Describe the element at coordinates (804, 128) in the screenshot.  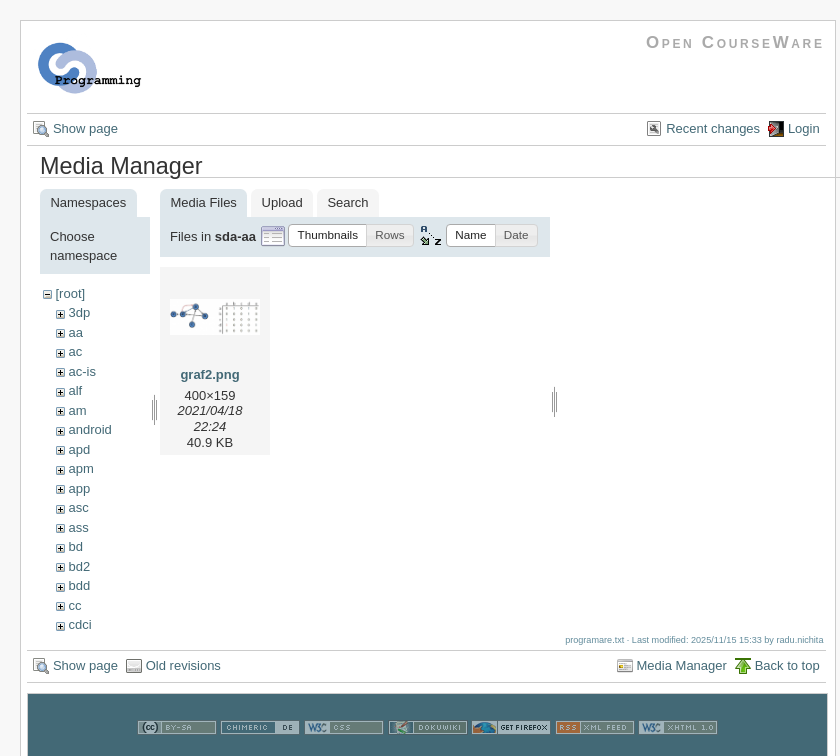
I see `Login` at that location.